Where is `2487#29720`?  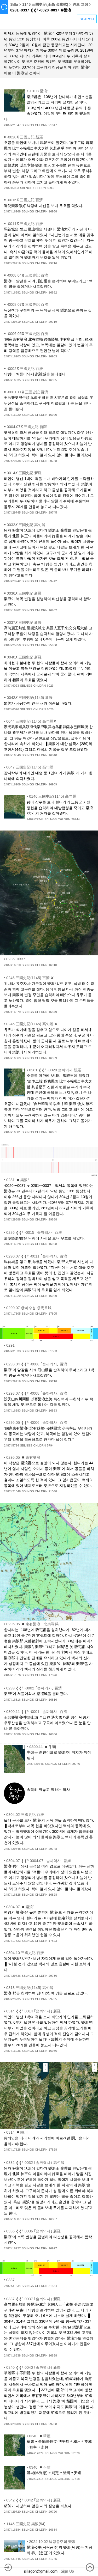 2487#29720 is located at coordinates (12, 2511).